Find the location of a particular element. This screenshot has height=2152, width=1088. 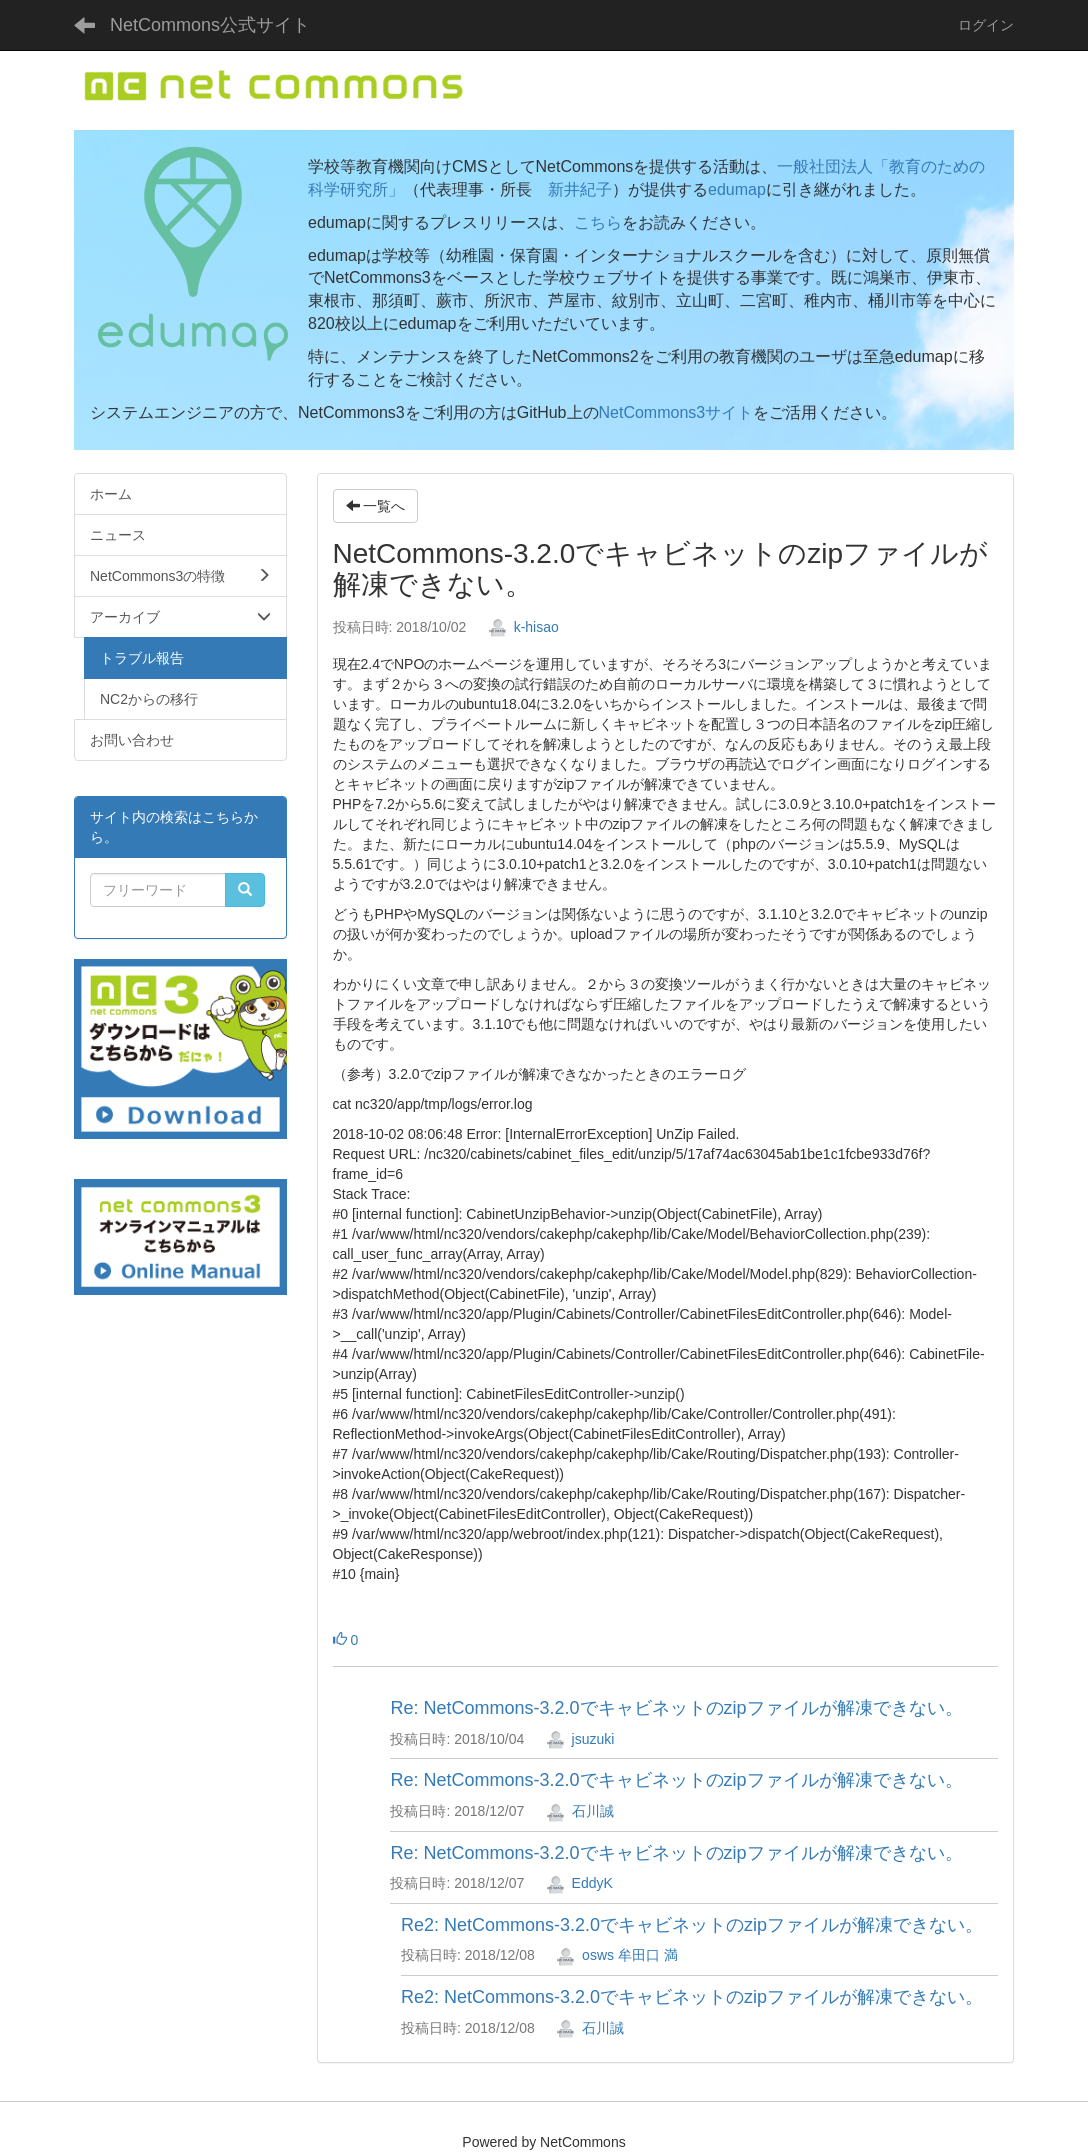

Re2: NetCommons-3.2.0でキャビネットのzipファイルが解凍できない。 is located at coordinates (692, 1925).